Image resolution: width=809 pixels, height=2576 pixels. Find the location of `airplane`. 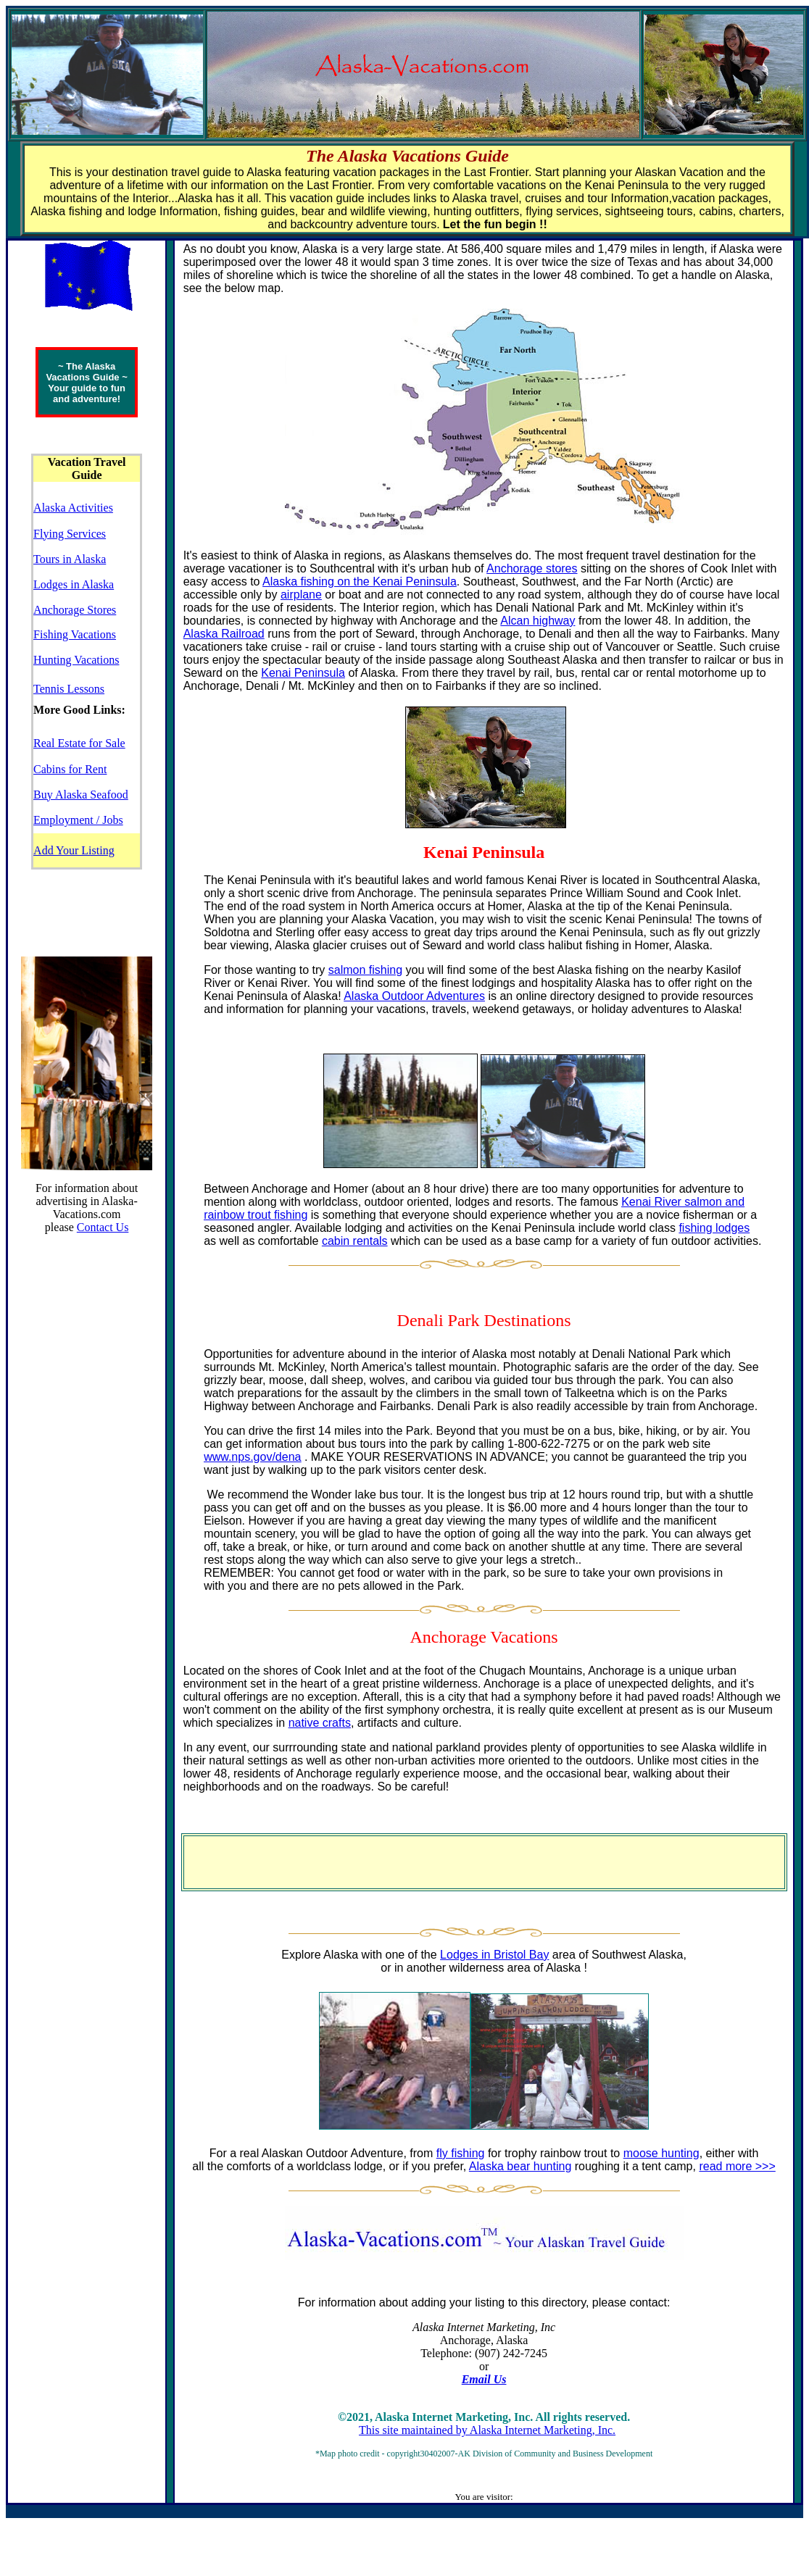

airplane is located at coordinates (301, 594).